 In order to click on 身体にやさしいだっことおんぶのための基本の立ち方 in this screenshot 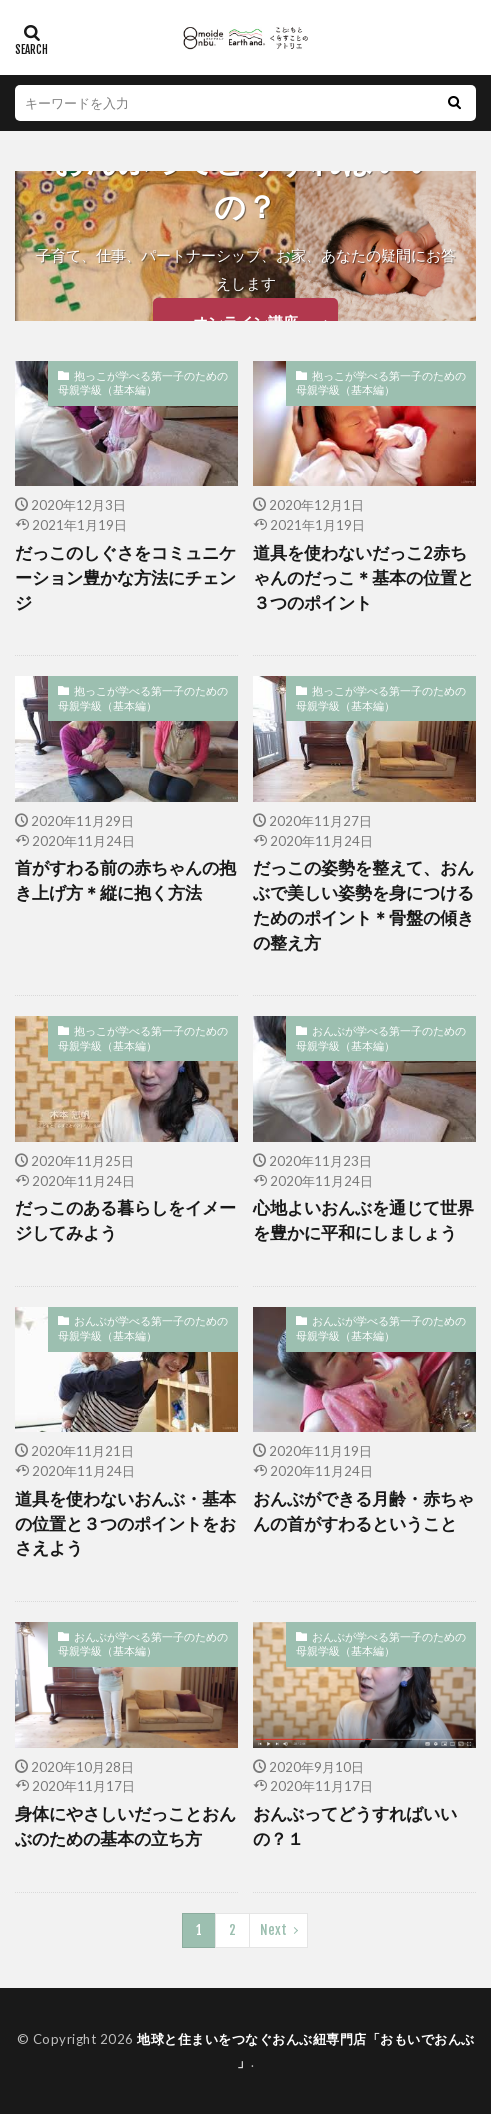, I will do `click(125, 1826)`.